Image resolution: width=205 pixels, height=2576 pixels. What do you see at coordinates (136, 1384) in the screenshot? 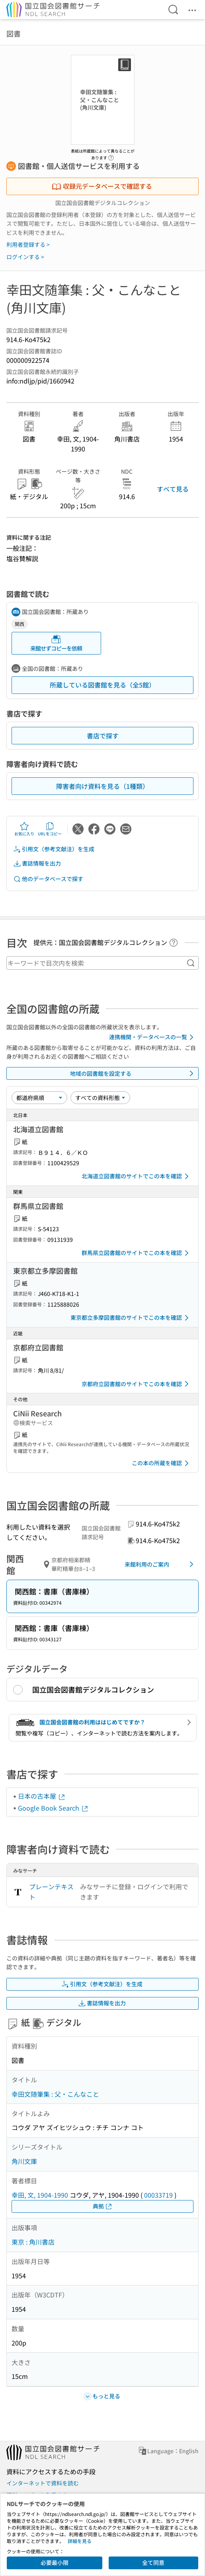
I see `京都府立図書館のサイトでこの本を確認` at bounding box center [136, 1384].